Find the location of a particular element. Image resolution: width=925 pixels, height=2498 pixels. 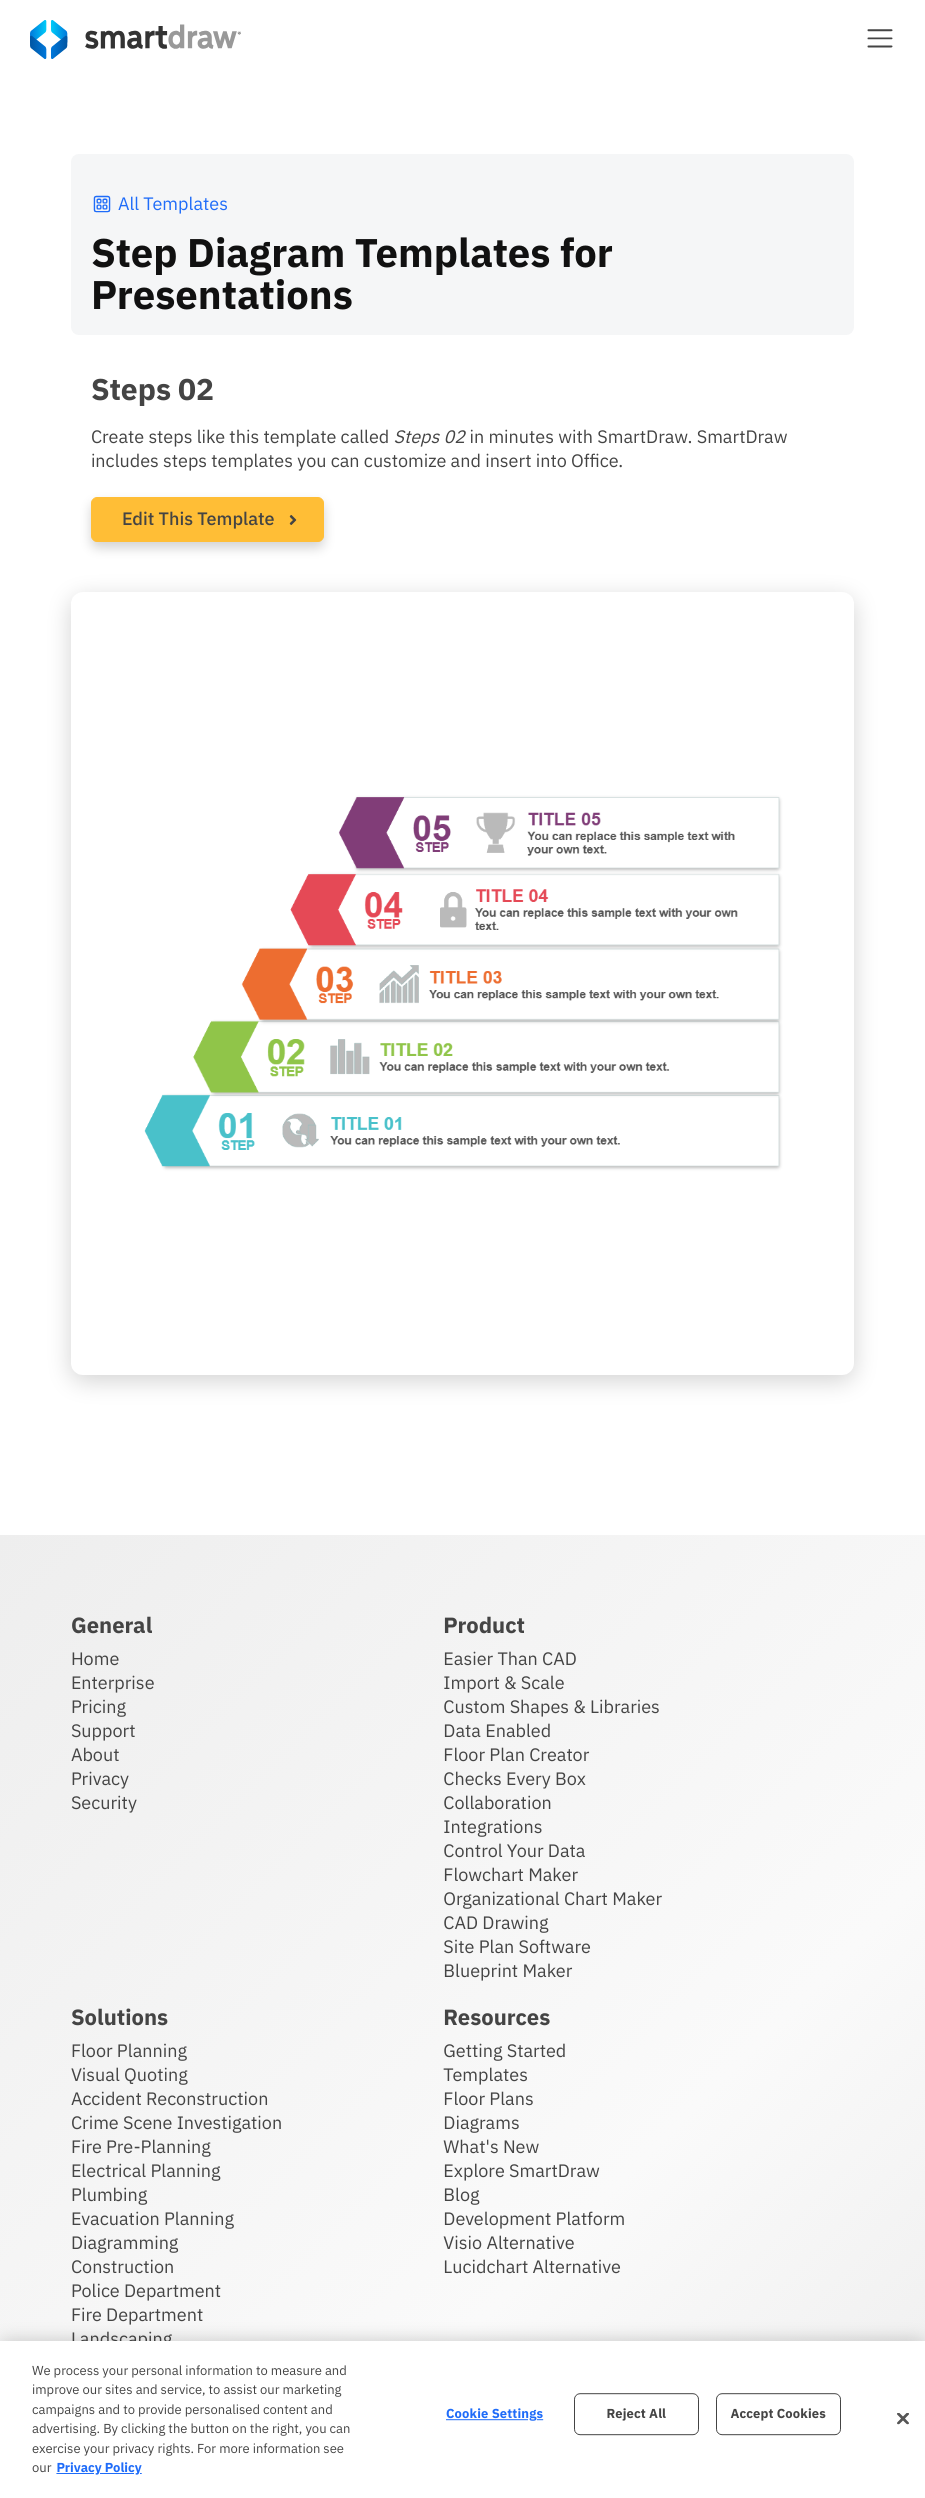

[SmartDraw home page] is located at coordinates (135, 39).